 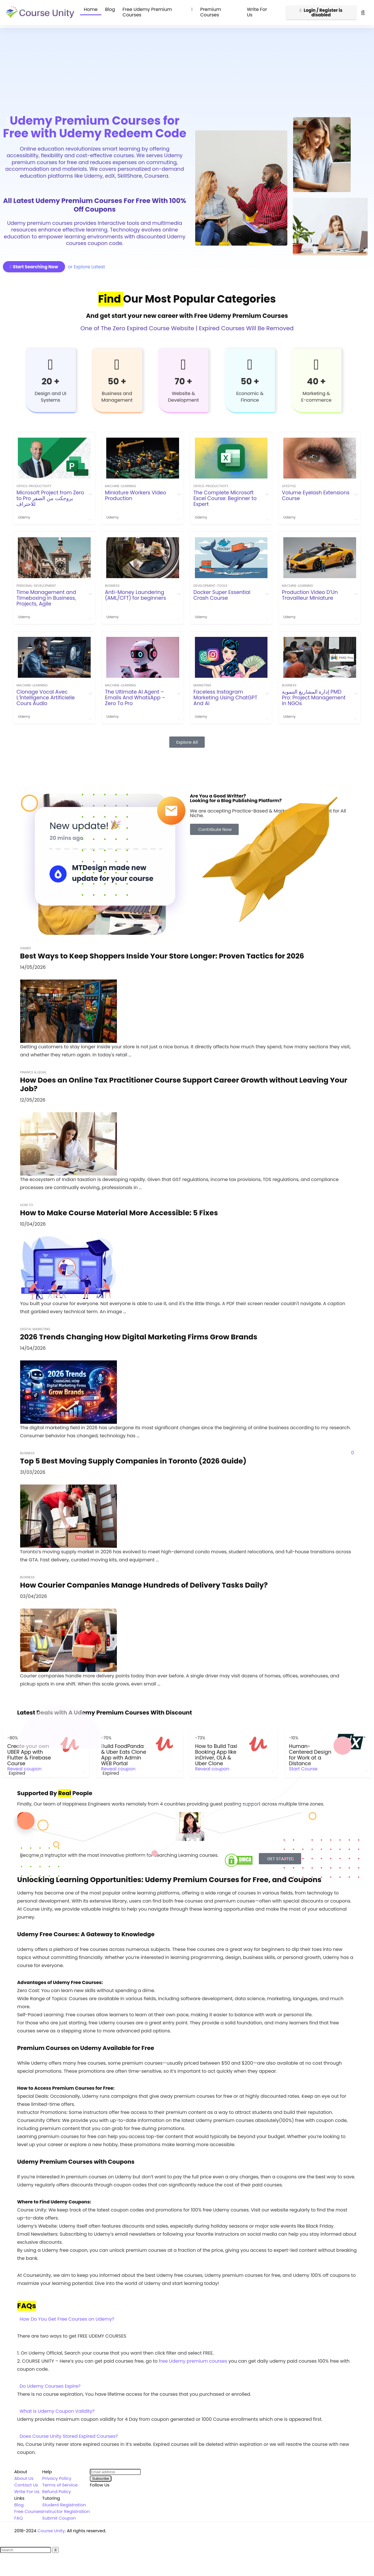 What do you see at coordinates (112, 585) in the screenshot?
I see `Business` at bounding box center [112, 585].